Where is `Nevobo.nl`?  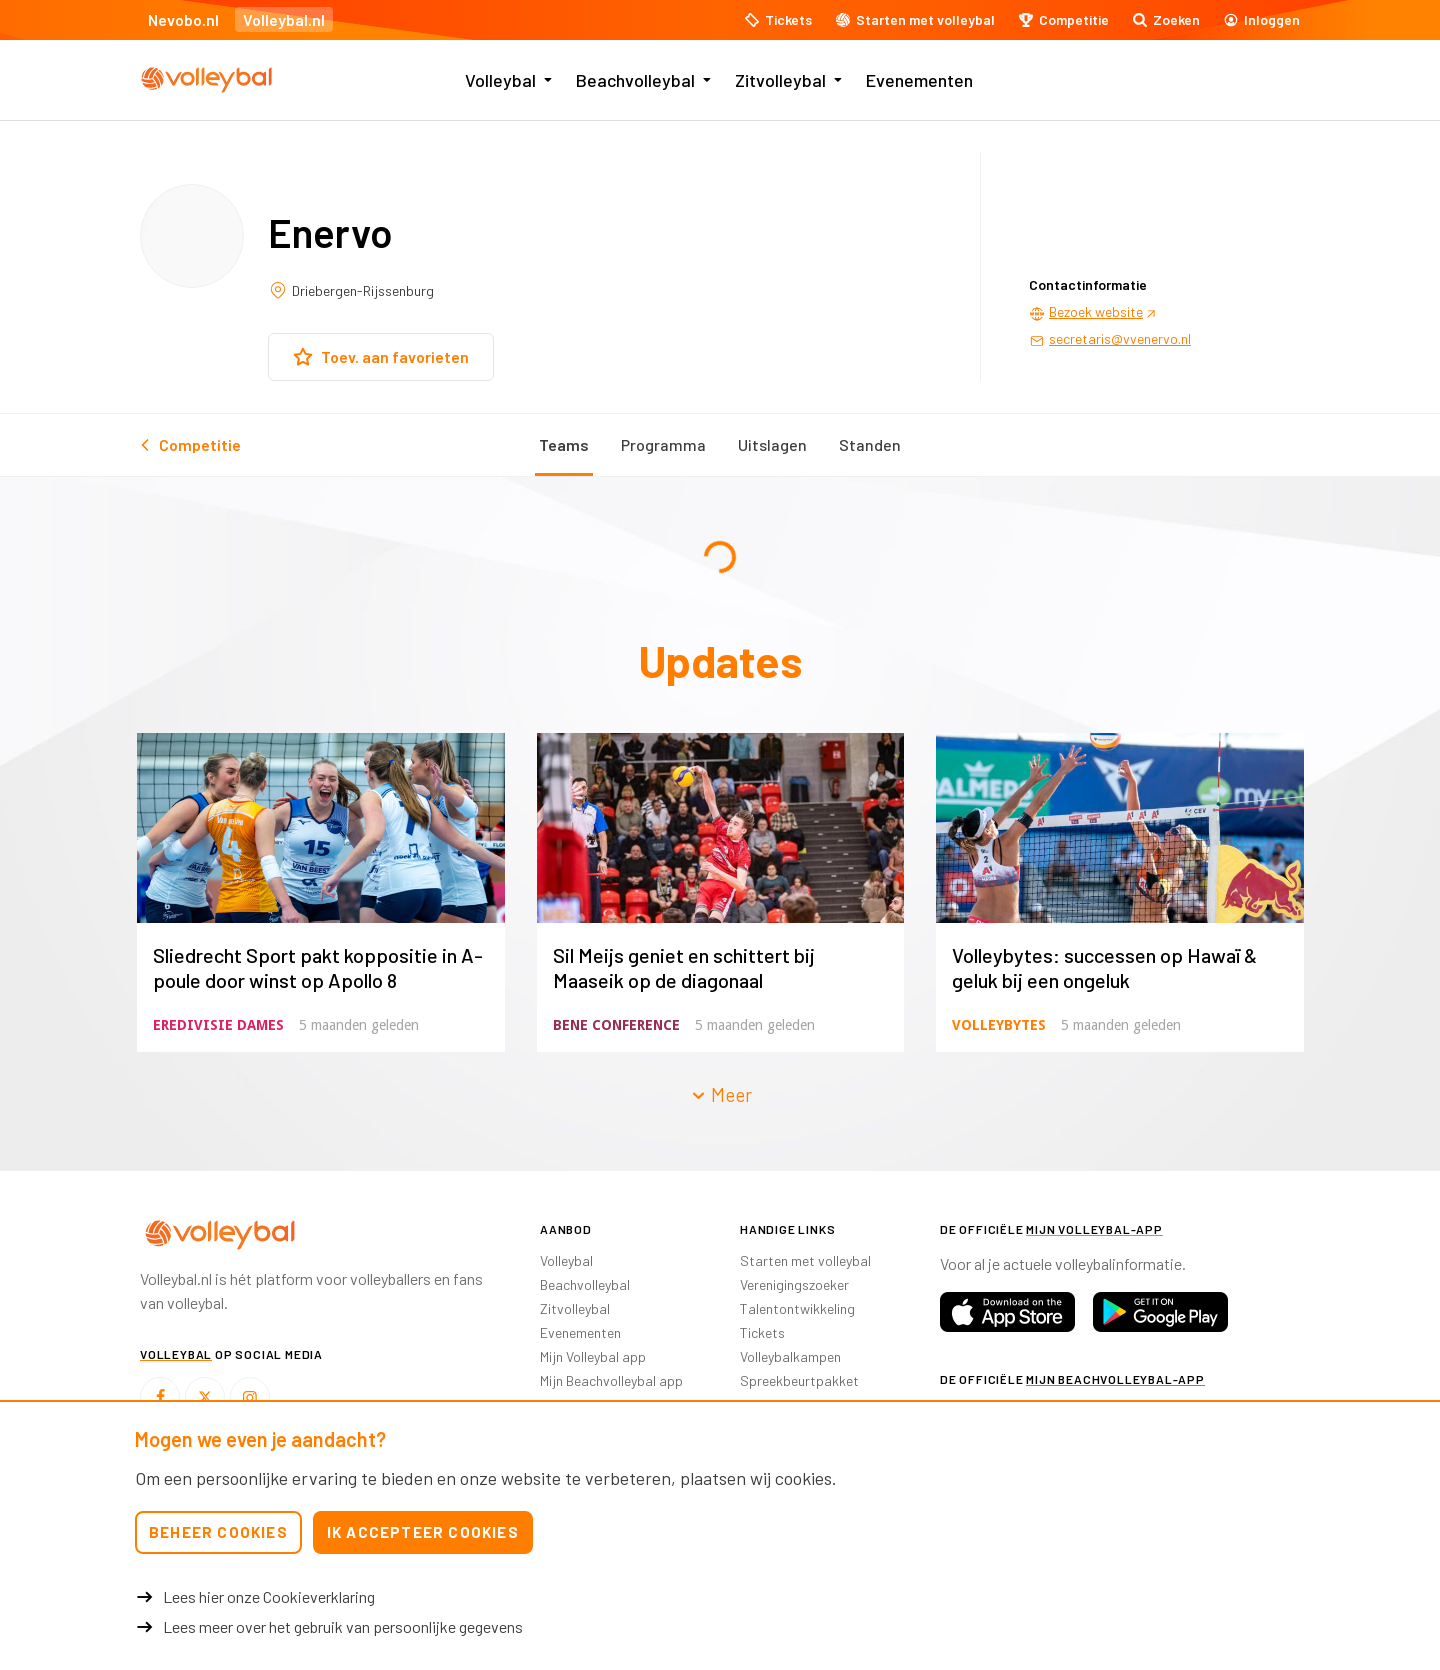
Nevobo.nl is located at coordinates (183, 19).